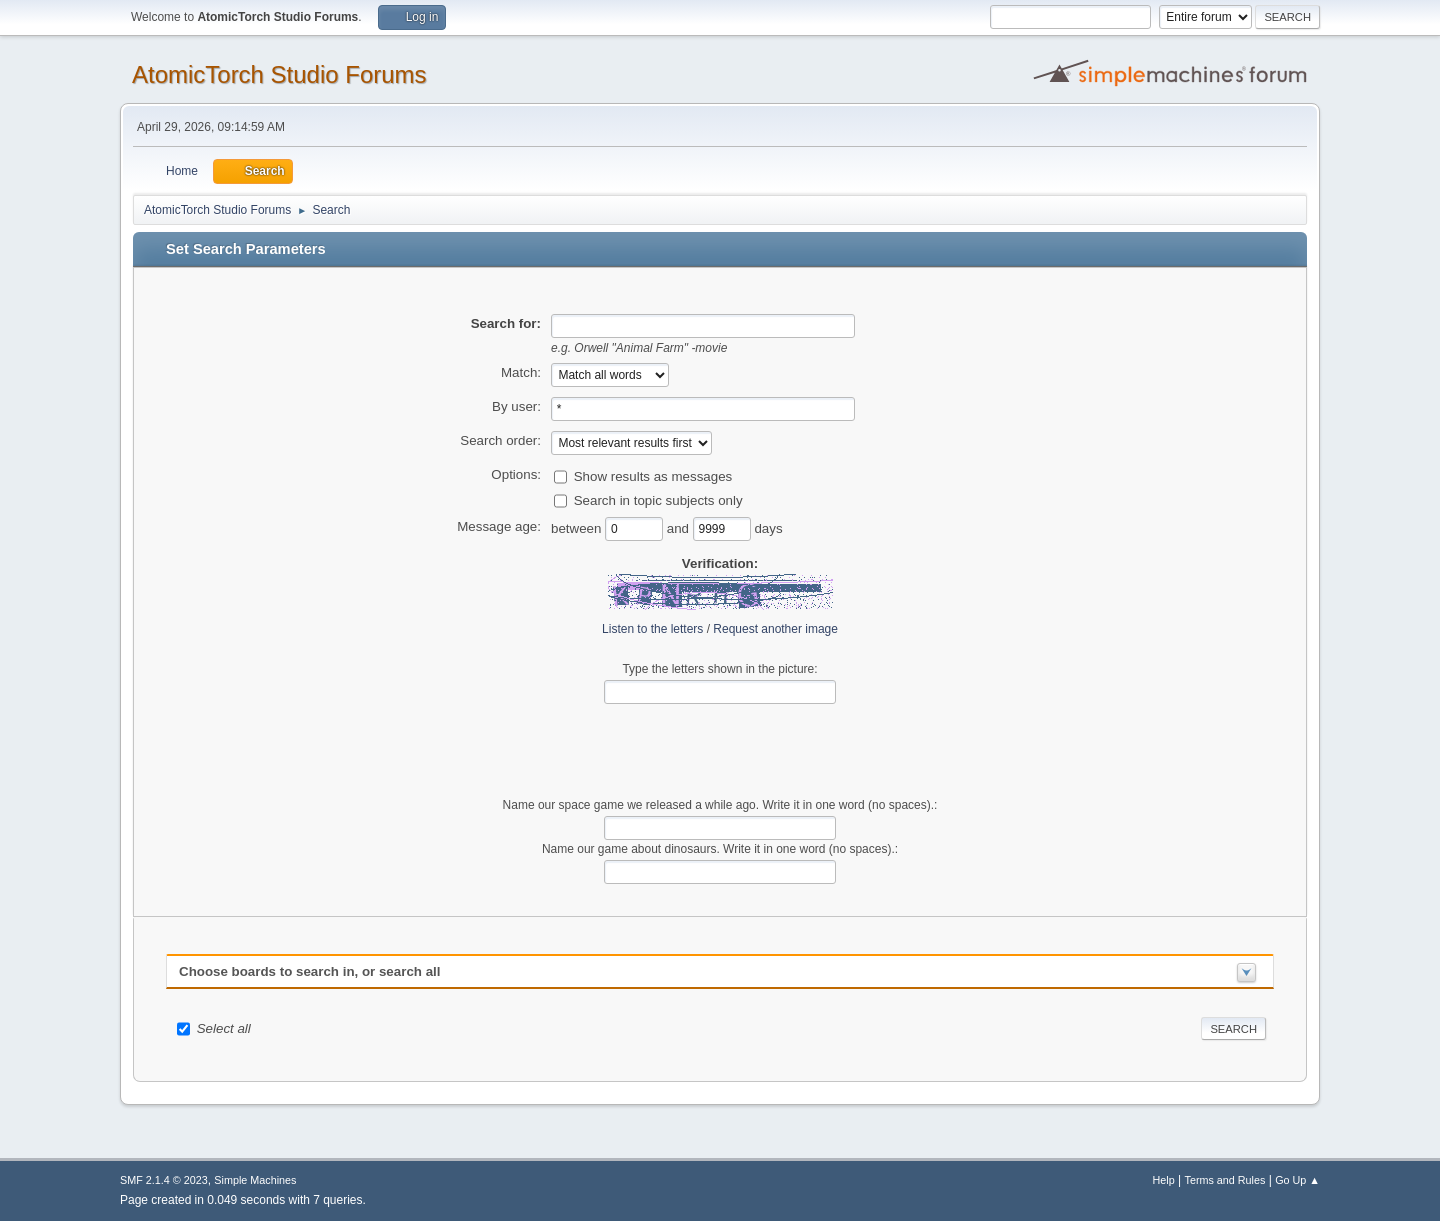 This screenshot has width=1440, height=1221. I want to click on Go Up ▲, so click(1297, 1180).